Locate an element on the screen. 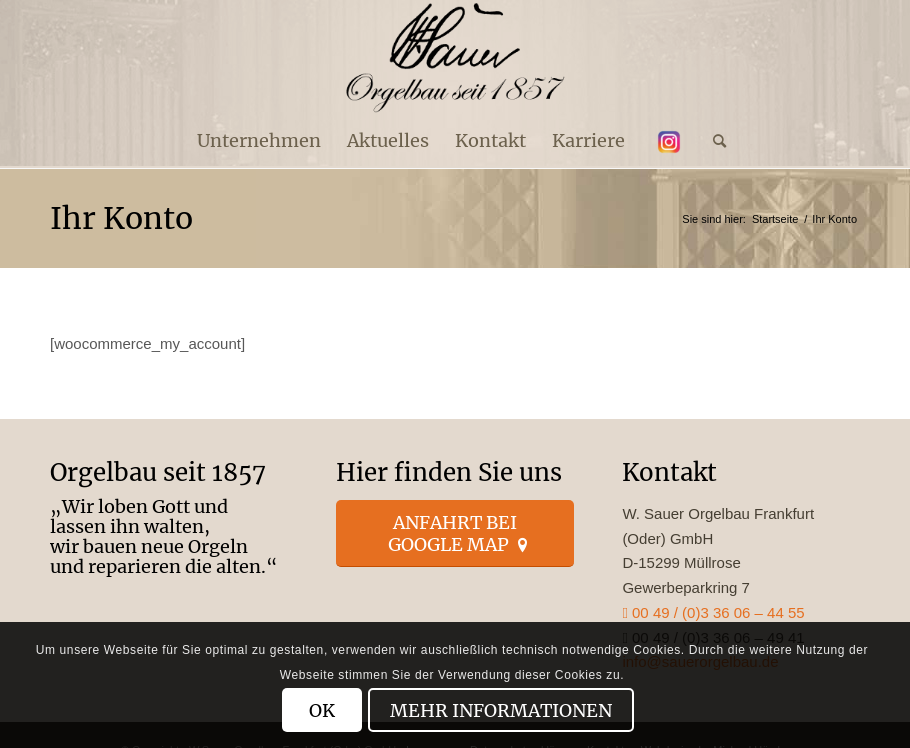 The height and width of the screenshot is (748, 910). 00 49 / (0)3 36 06 – 44 55 is located at coordinates (713, 612).